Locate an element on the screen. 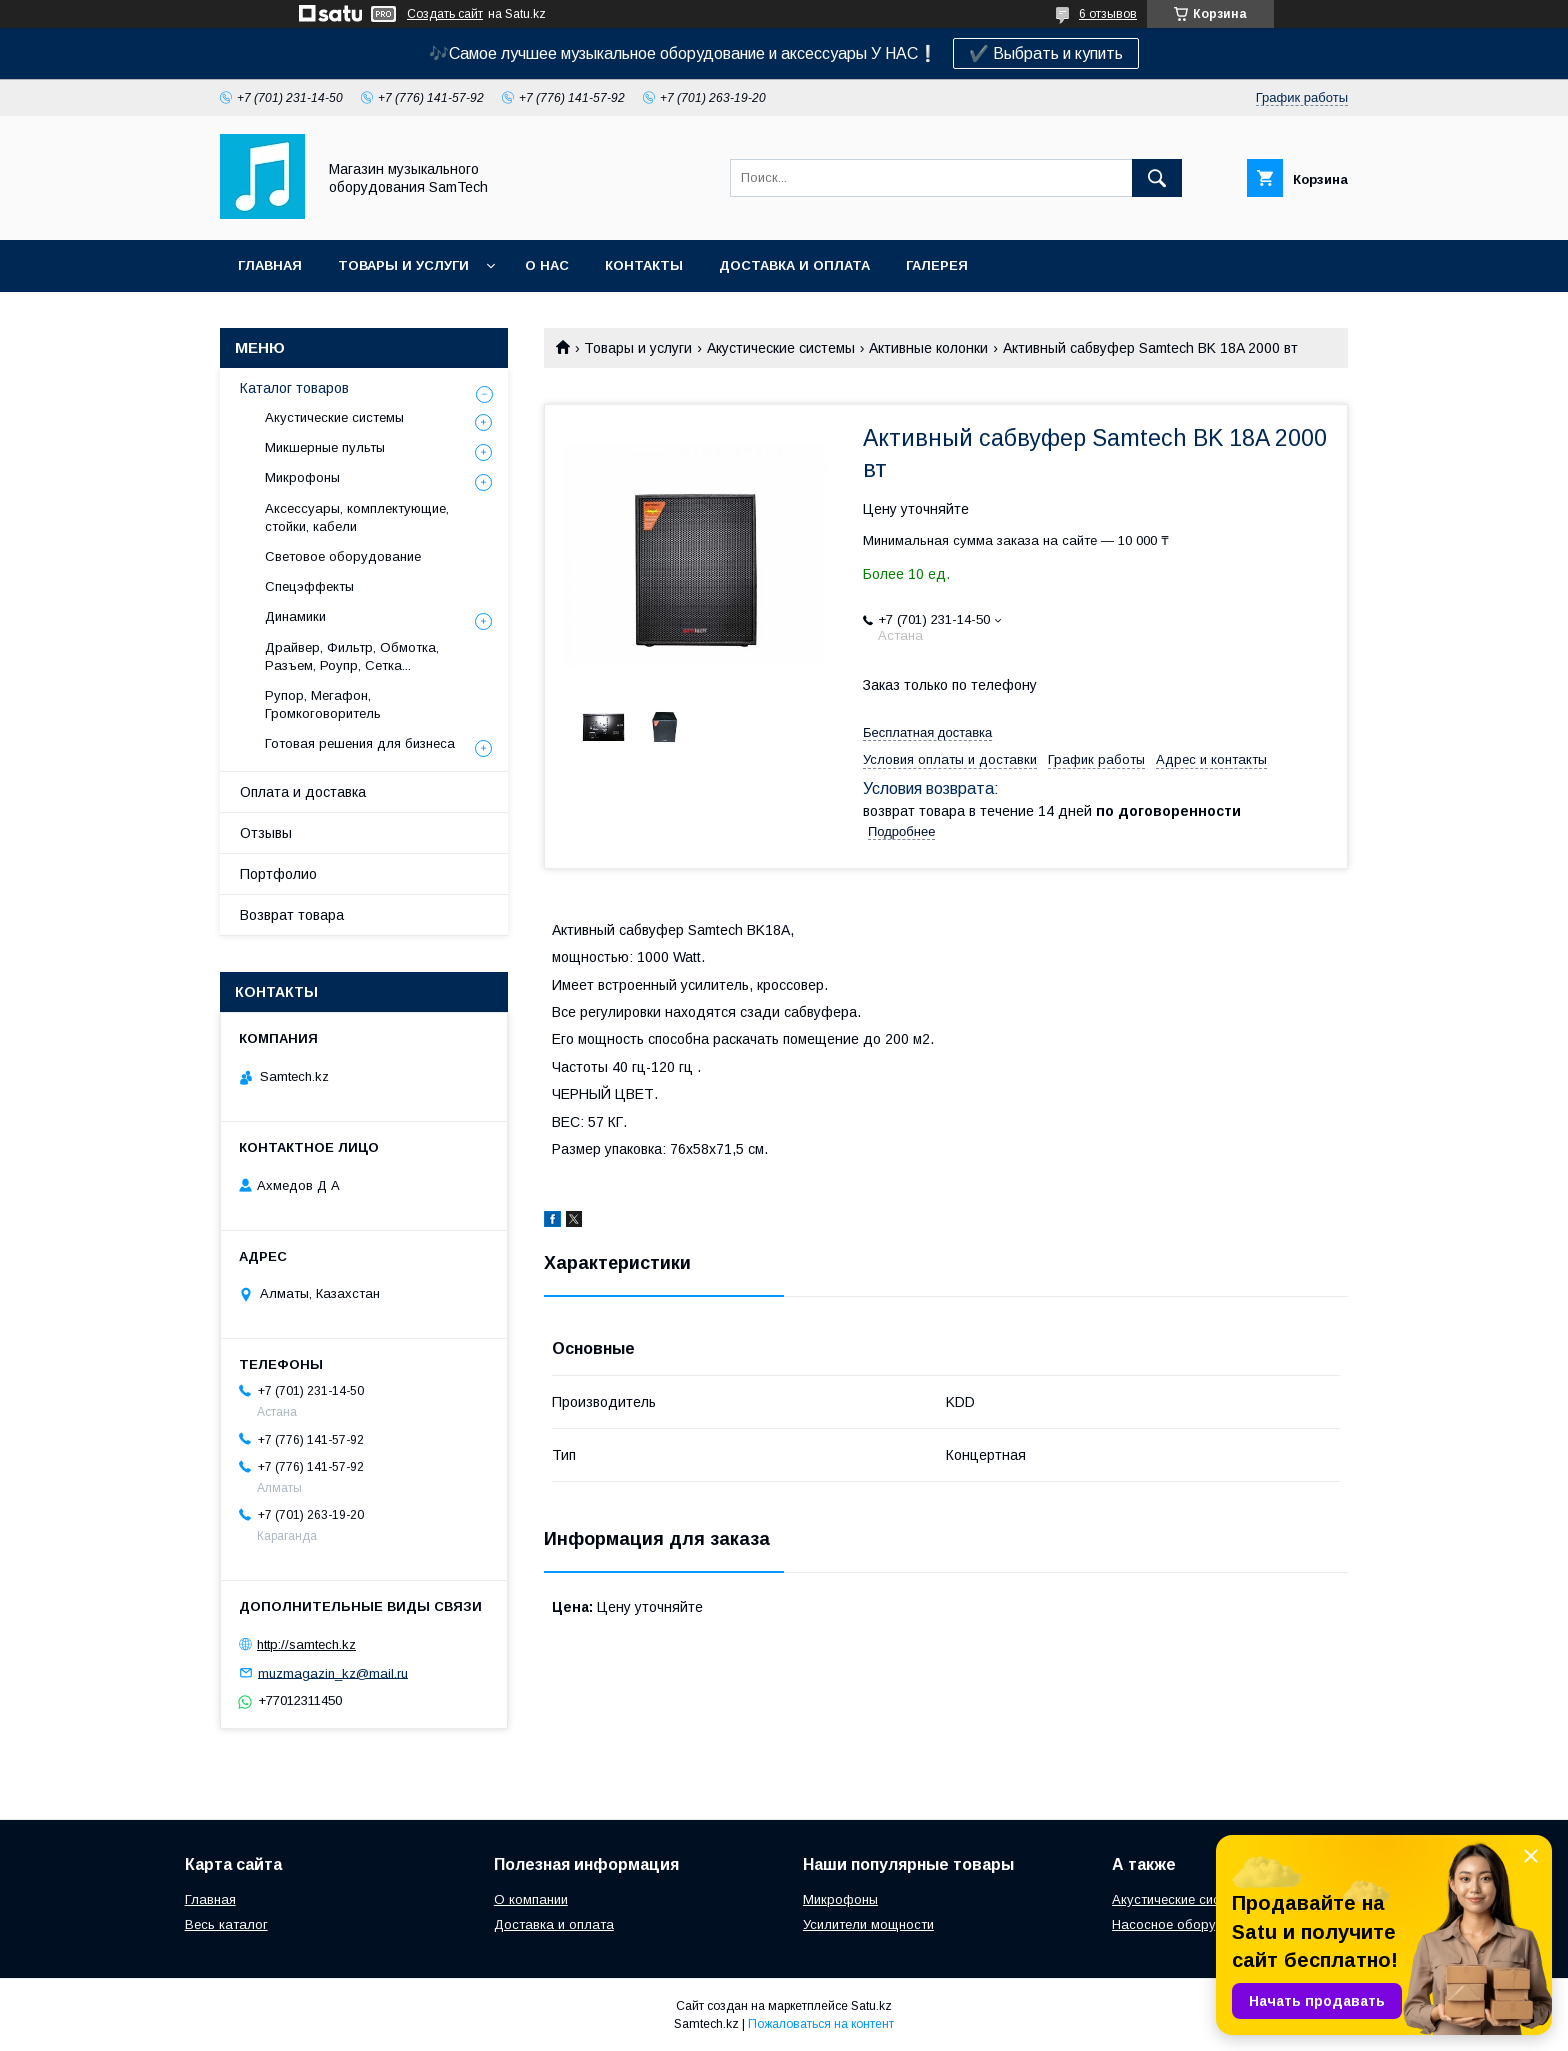  Спецэффекты is located at coordinates (309, 586).